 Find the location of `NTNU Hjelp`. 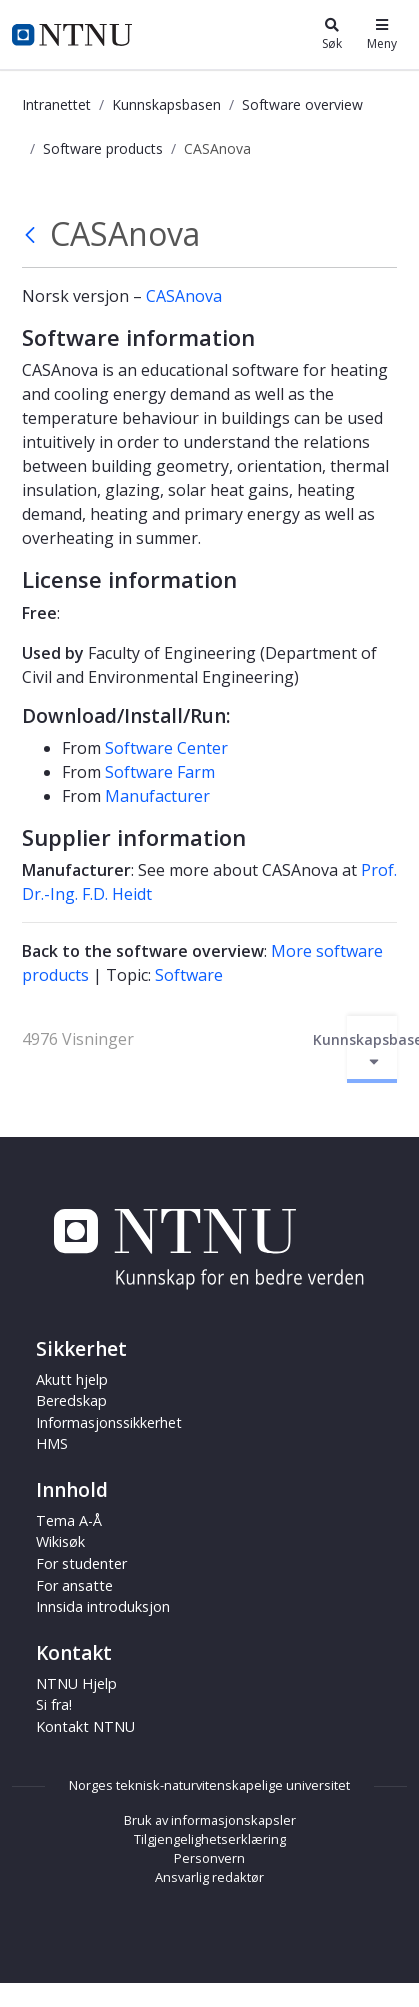

NTNU Hjelp is located at coordinates (76, 1683).